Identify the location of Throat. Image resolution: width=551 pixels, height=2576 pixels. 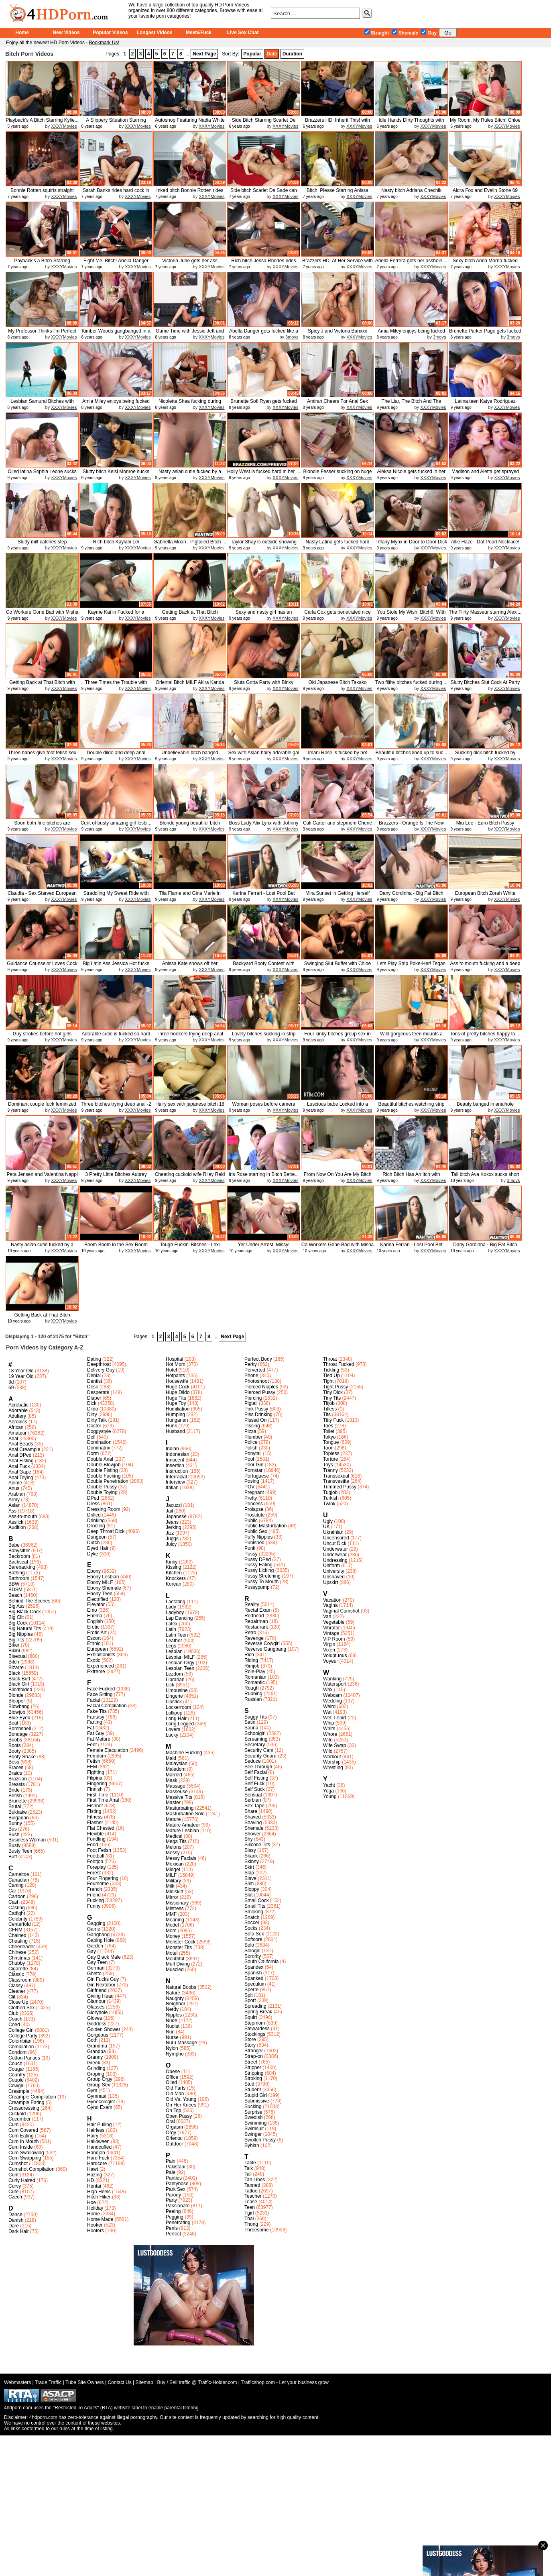
(330, 1359).